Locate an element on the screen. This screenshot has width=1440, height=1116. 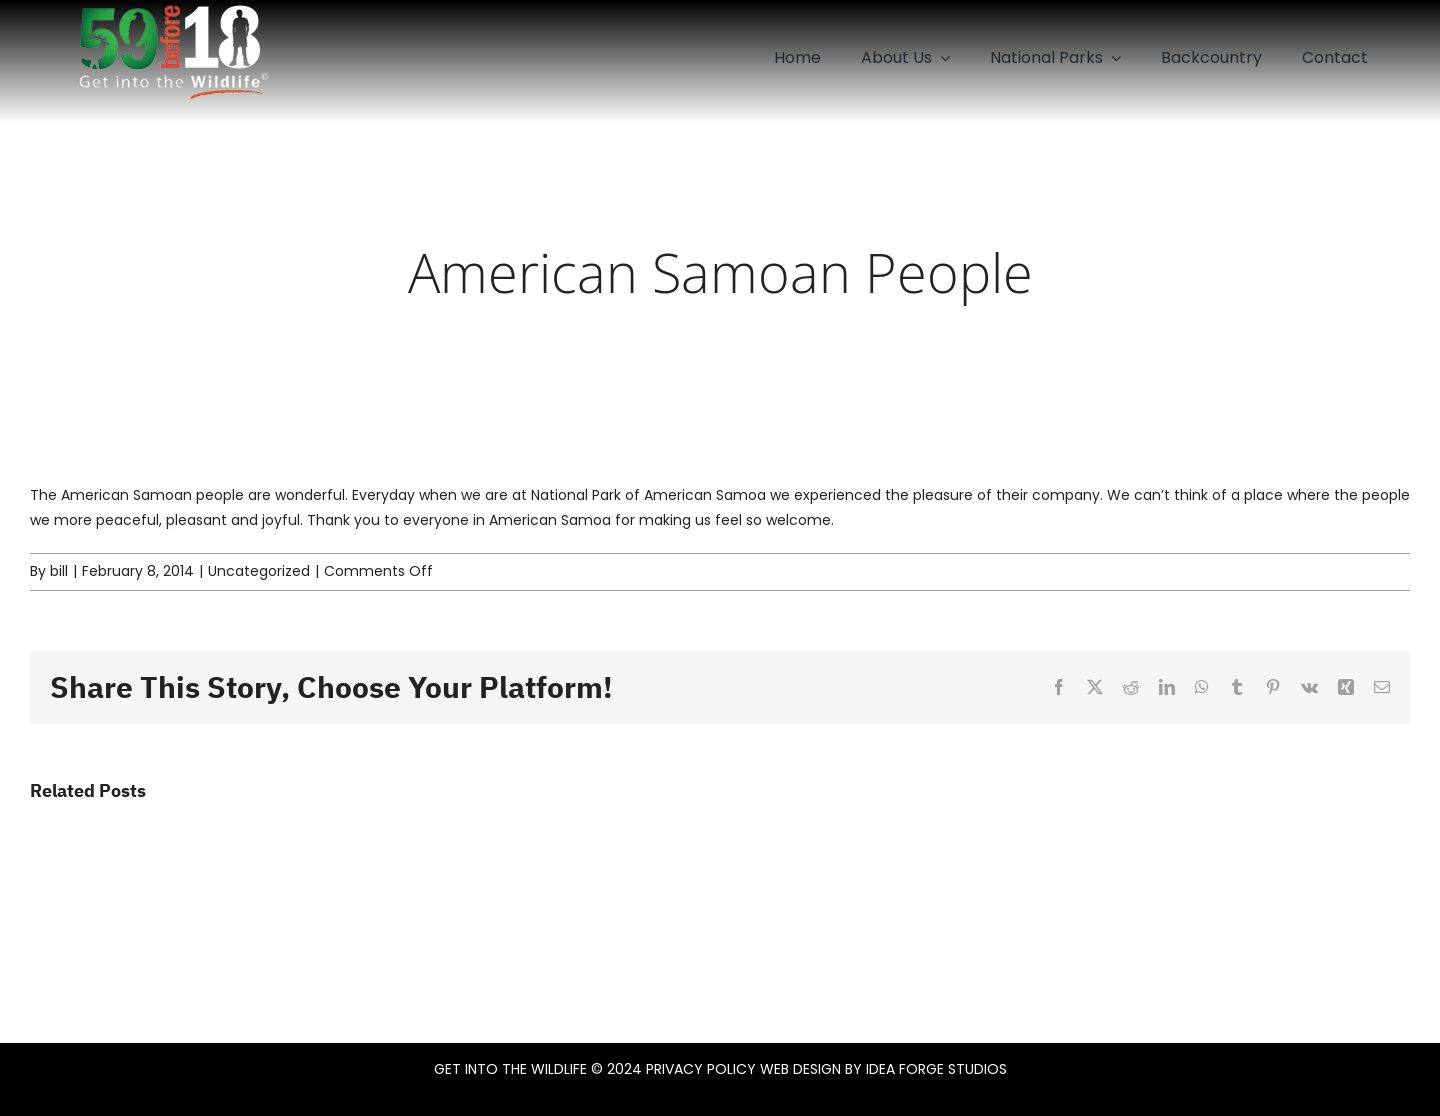
PRIVACY POLICY is located at coordinates (701, 1069).